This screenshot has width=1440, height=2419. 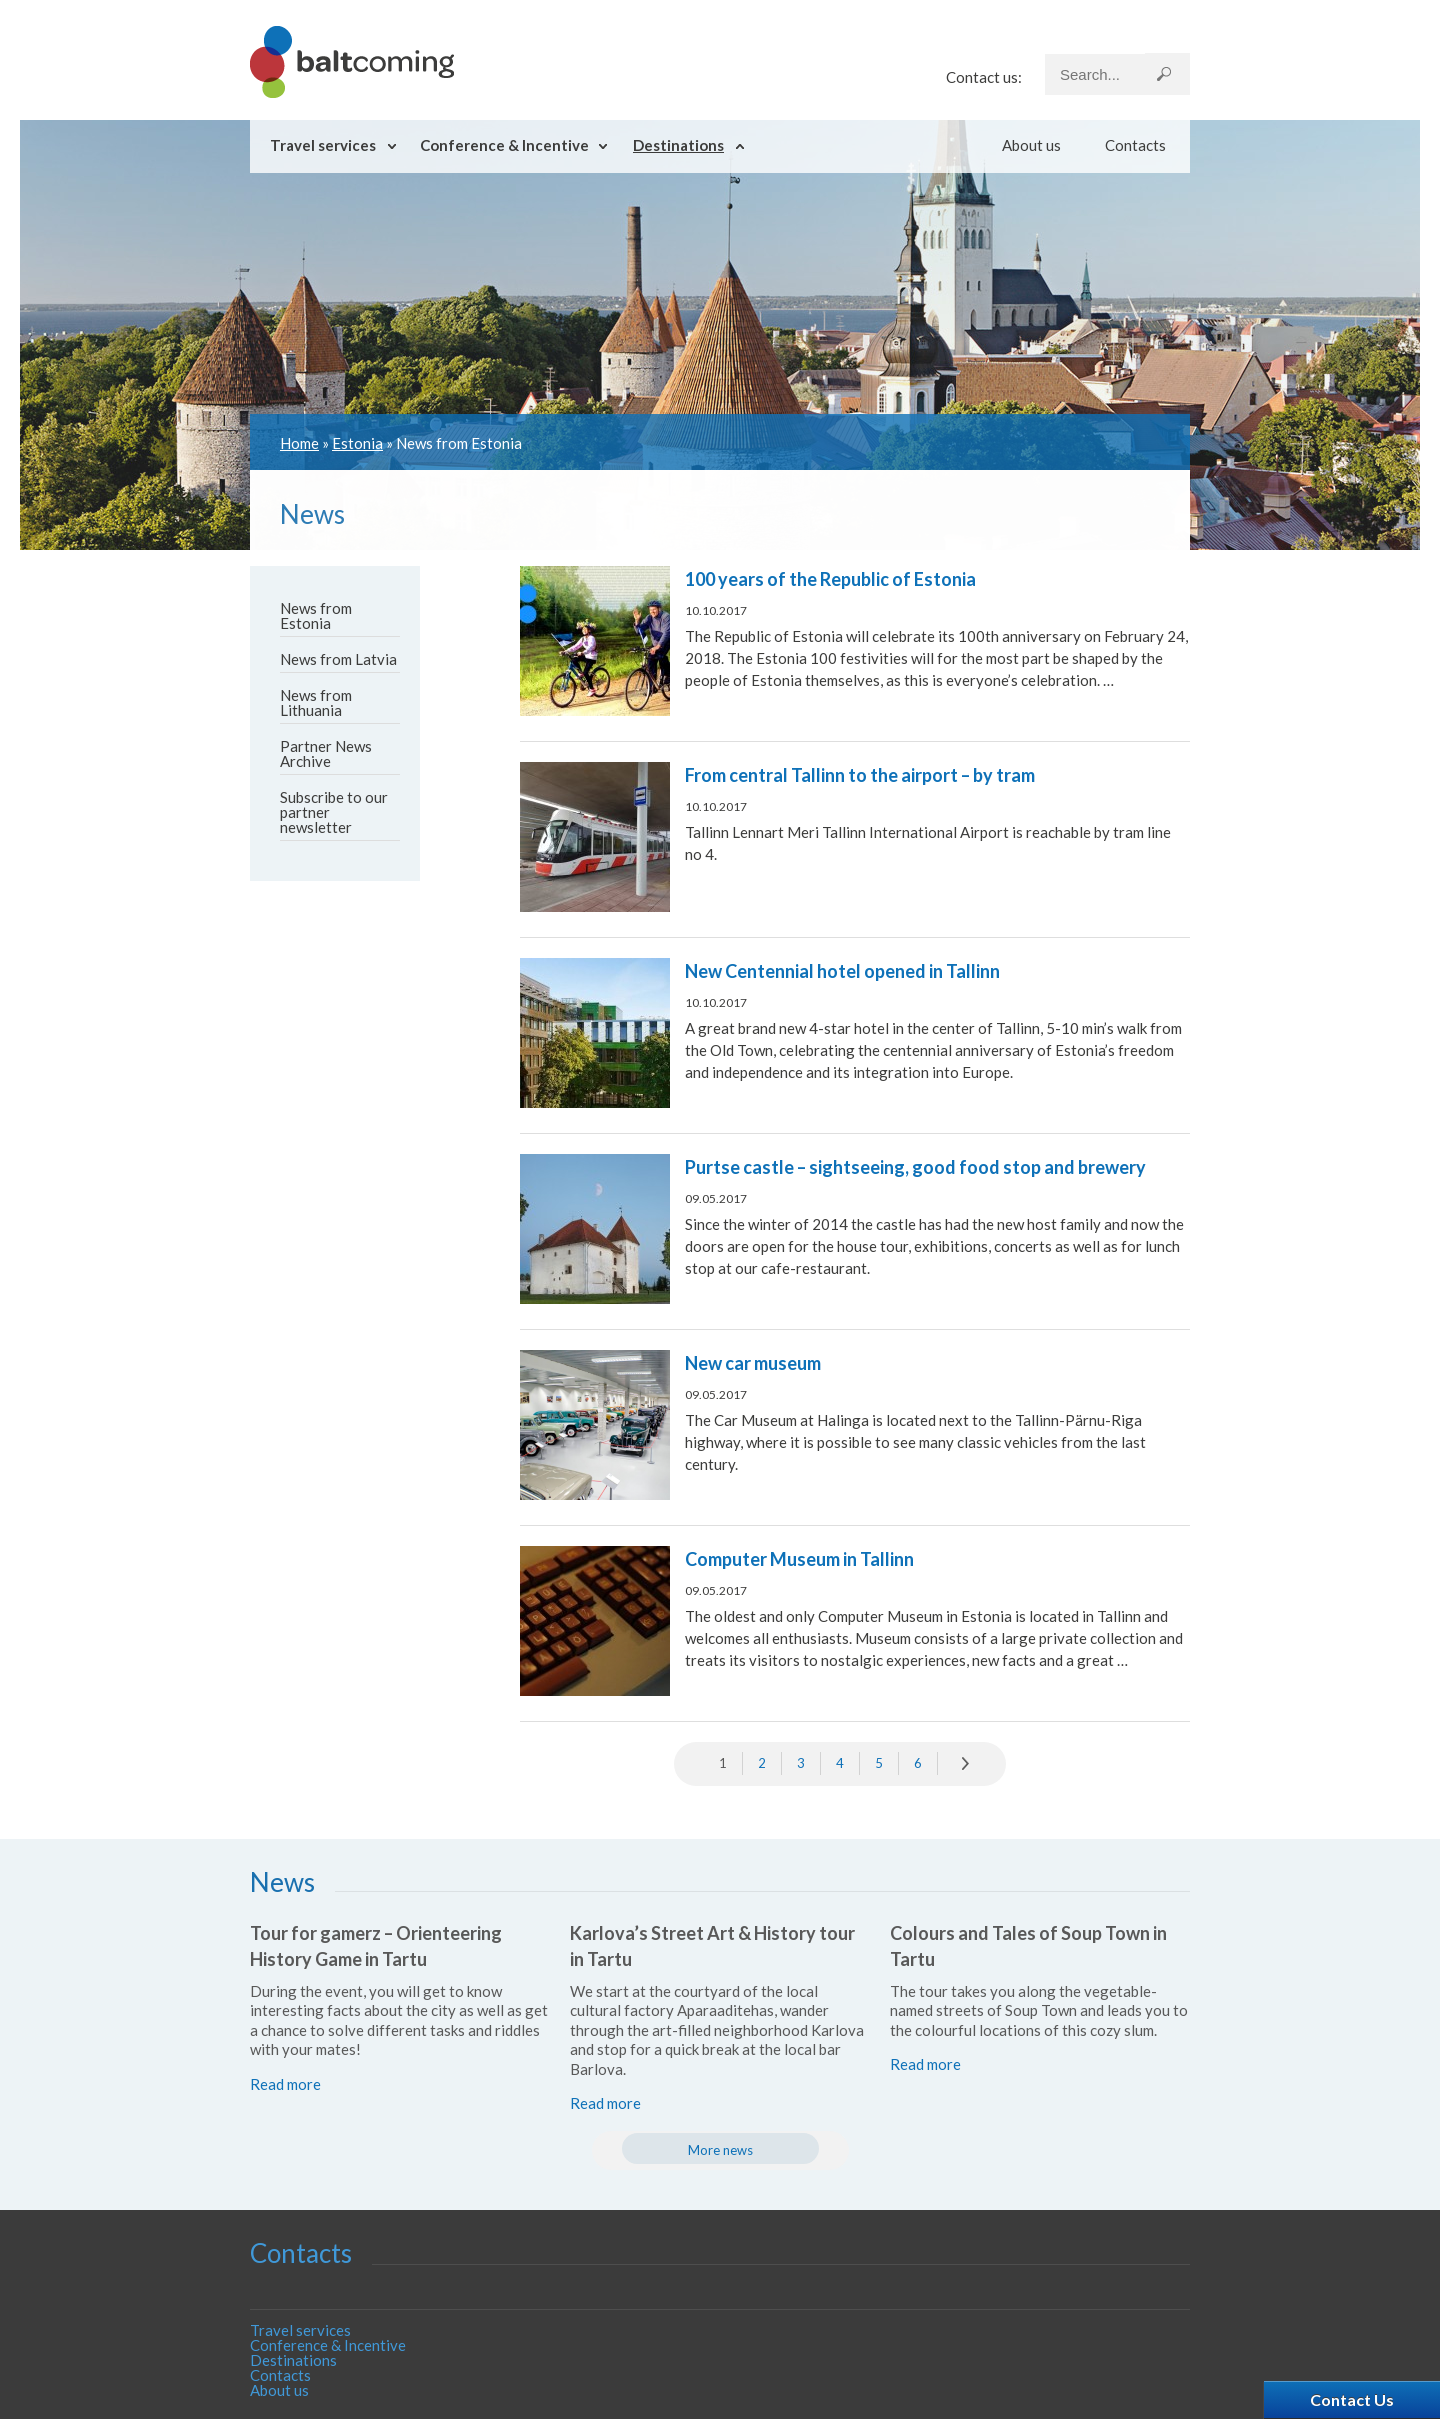 What do you see at coordinates (1135, 145) in the screenshot?
I see `Contacts` at bounding box center [1135, 145].